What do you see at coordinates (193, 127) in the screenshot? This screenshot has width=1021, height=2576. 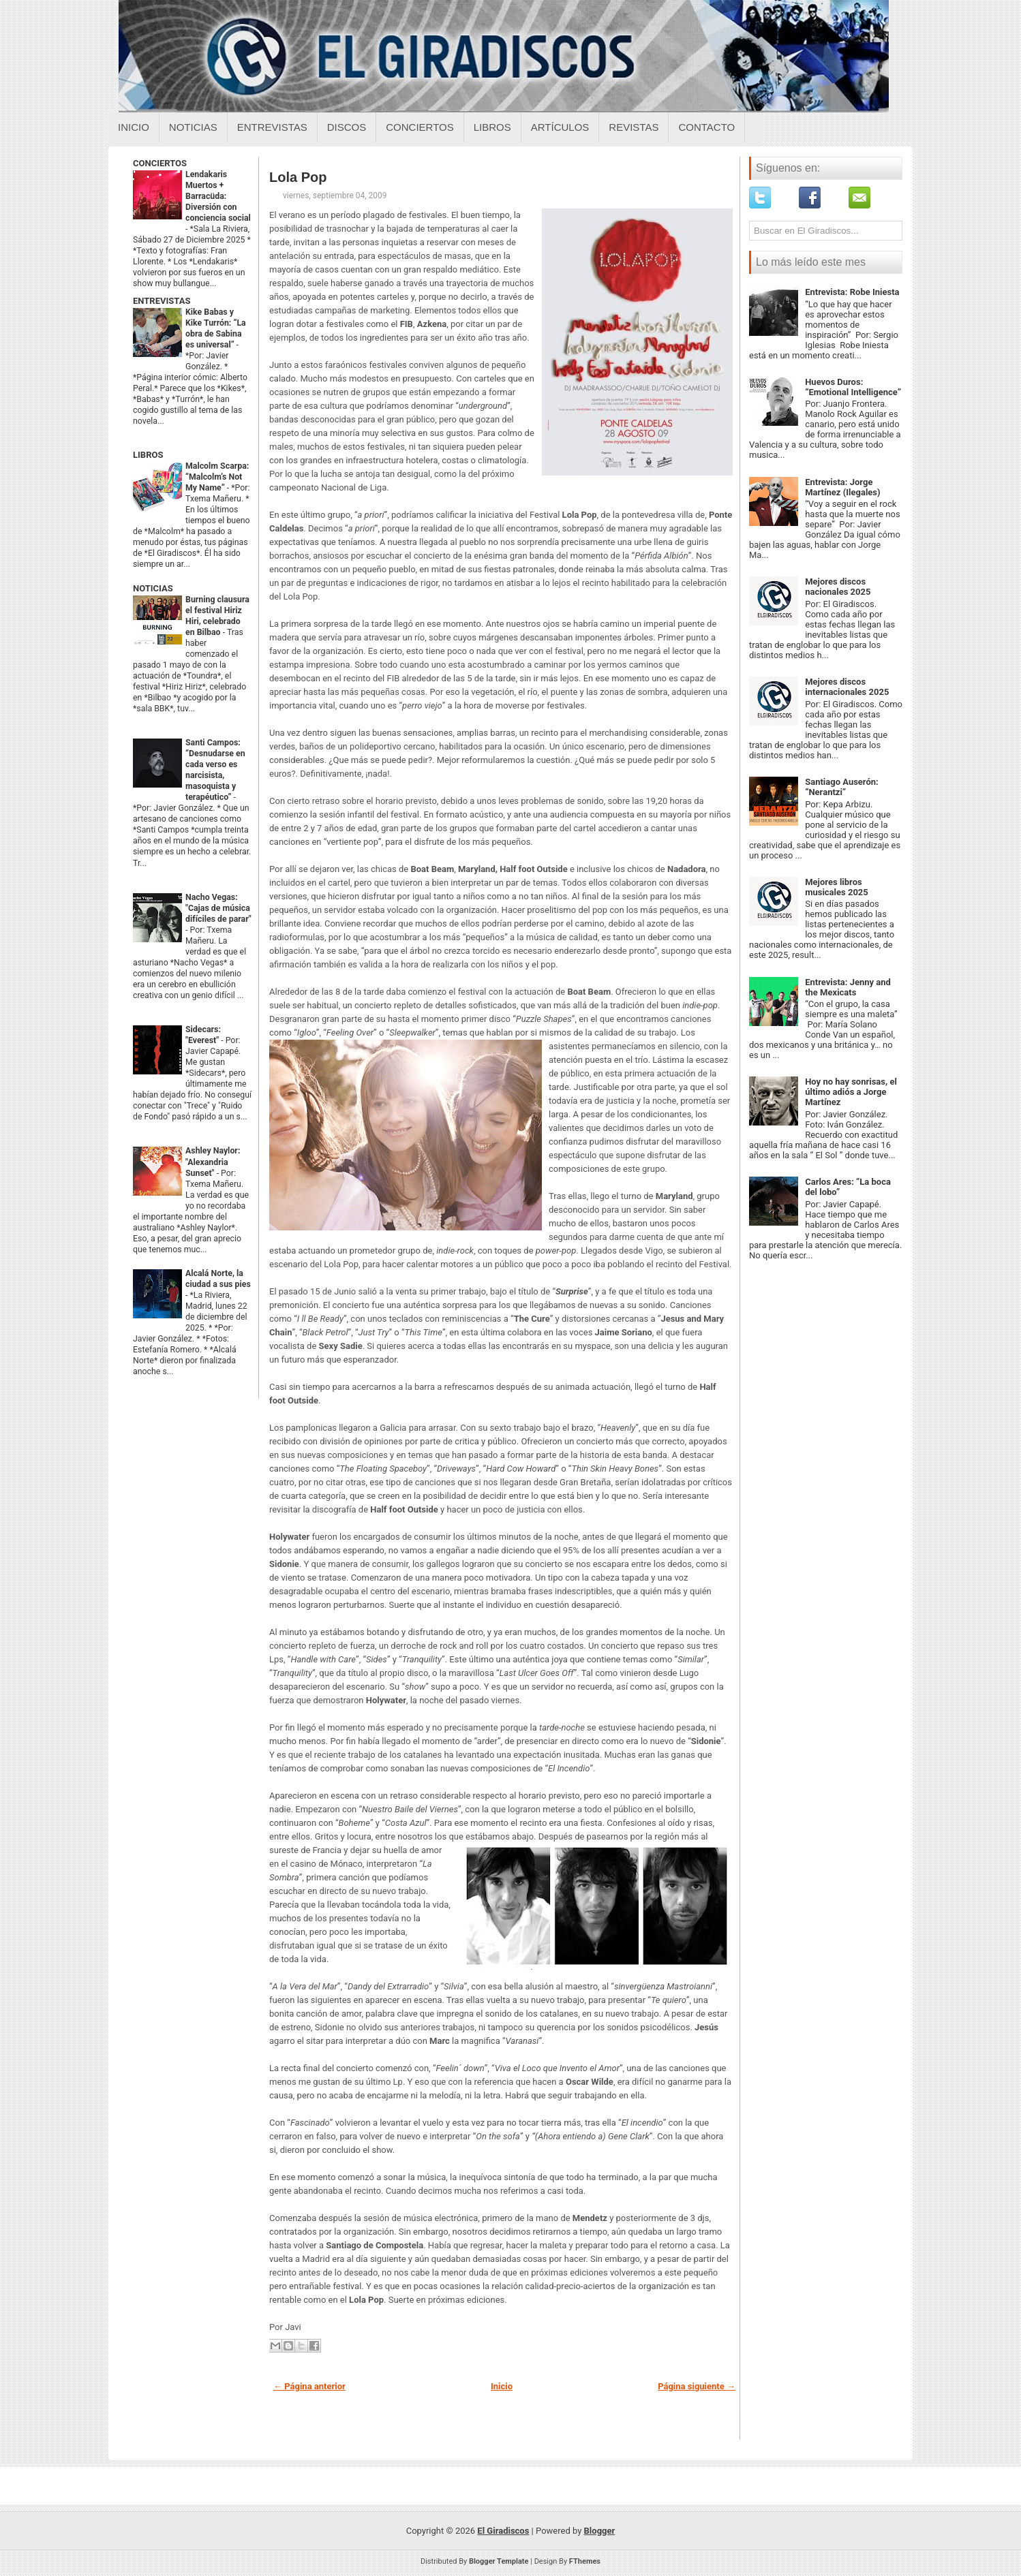 I see `Noticias [Noticias sobre el giradiscos]` at bounding box center [193, 127].